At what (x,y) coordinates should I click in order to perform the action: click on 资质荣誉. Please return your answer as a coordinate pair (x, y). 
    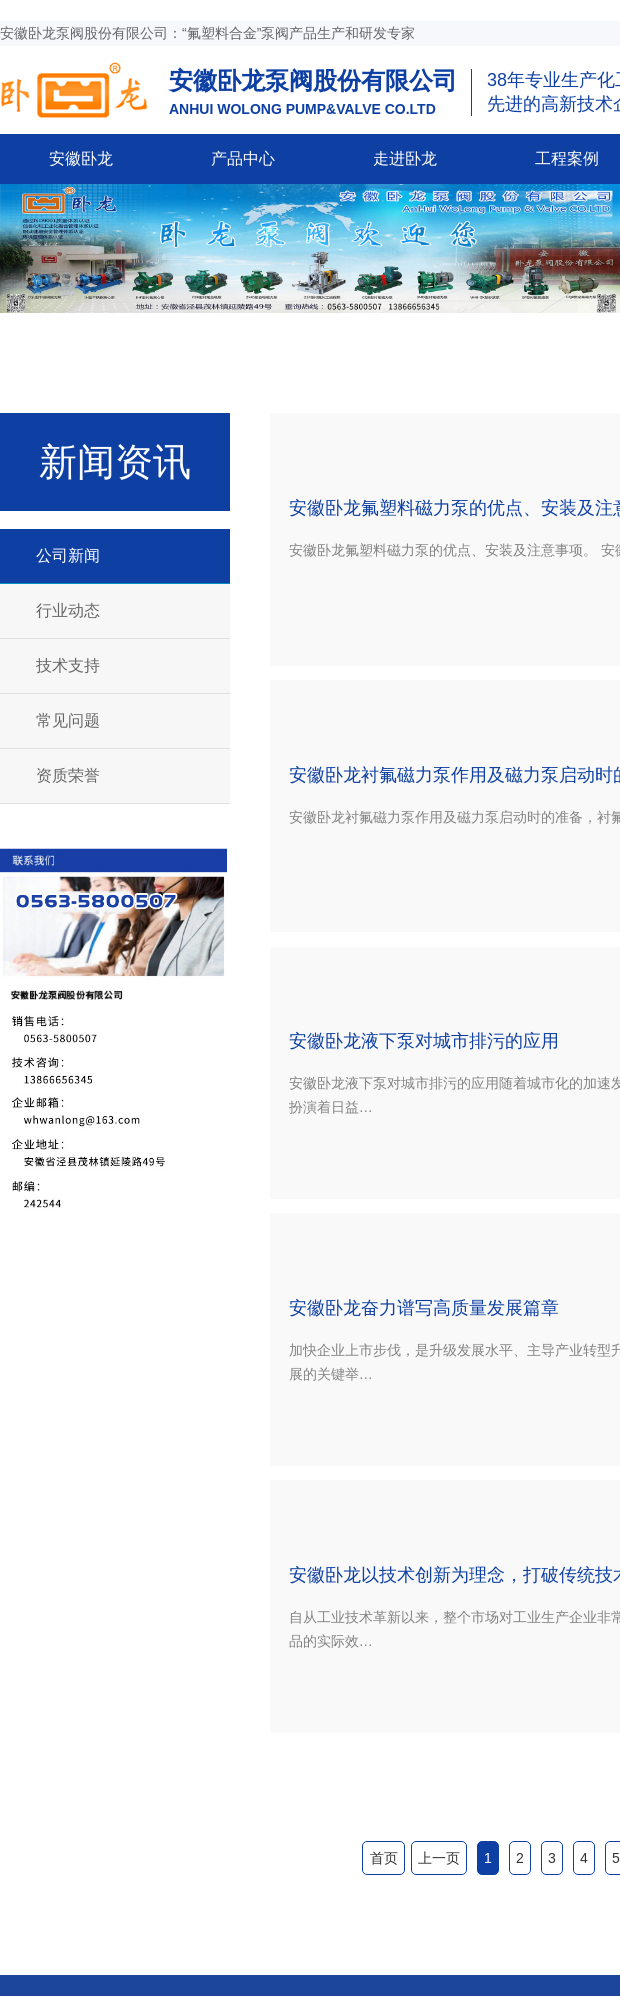
    Looking at the image, I should click on (68, 775).